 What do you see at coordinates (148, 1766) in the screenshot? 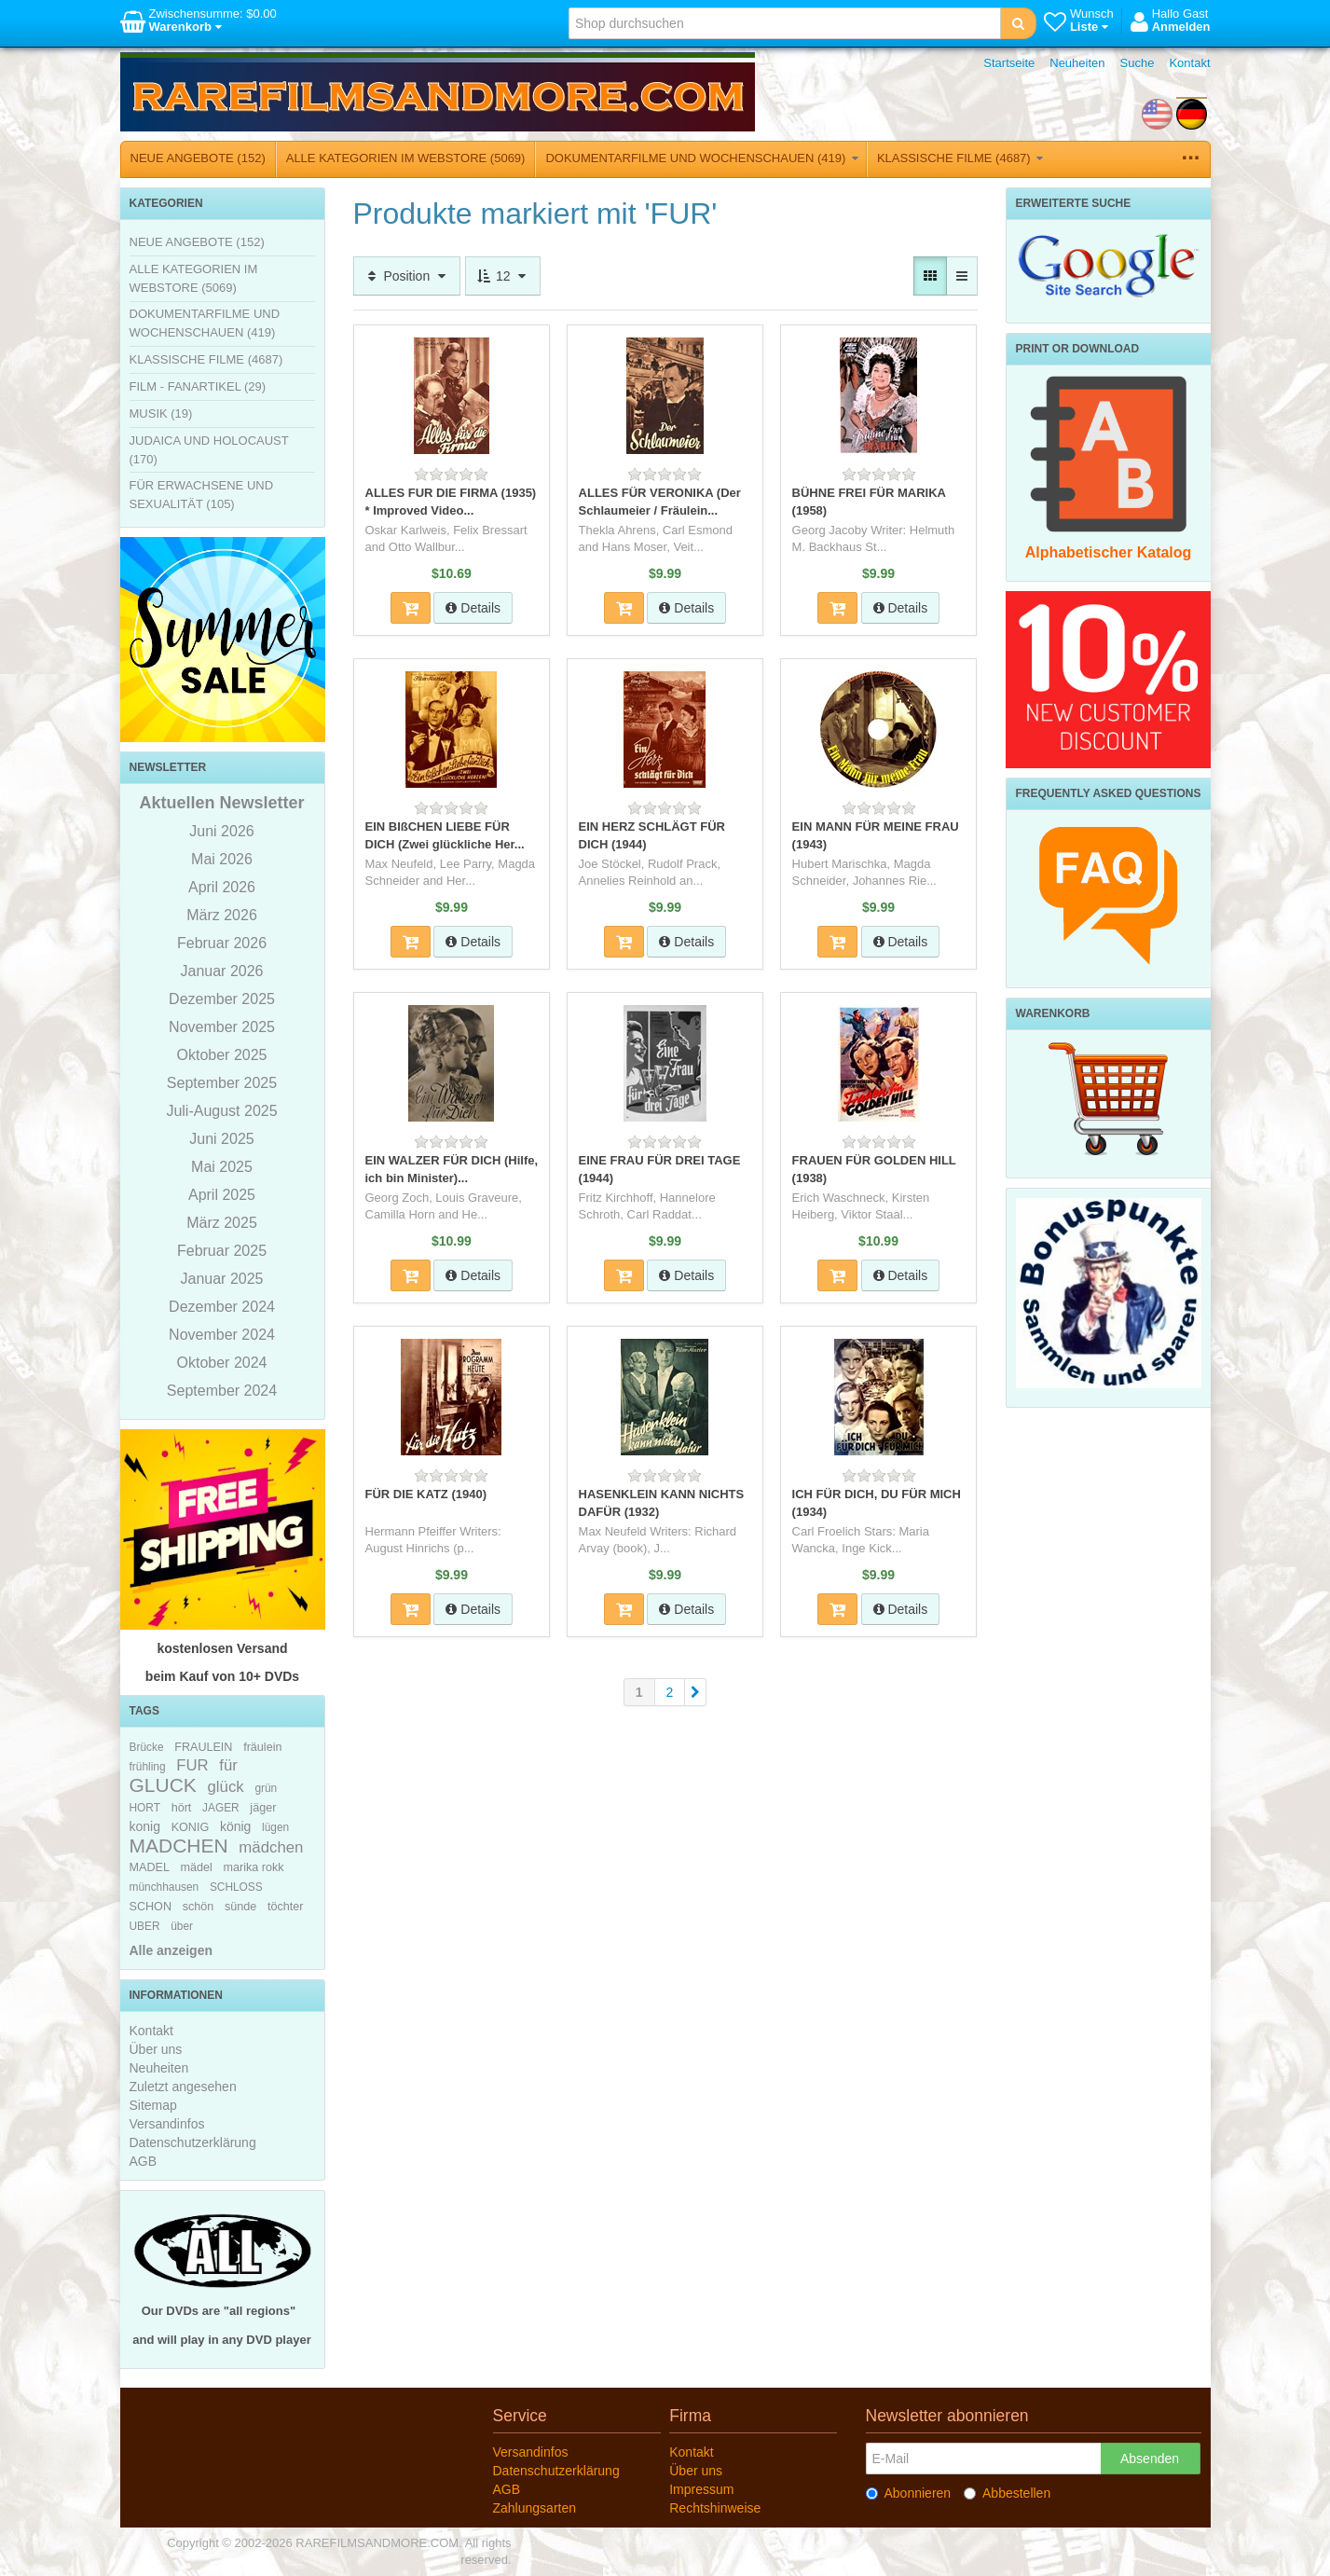
I see `frühling` at bounding box center [148, 1766].